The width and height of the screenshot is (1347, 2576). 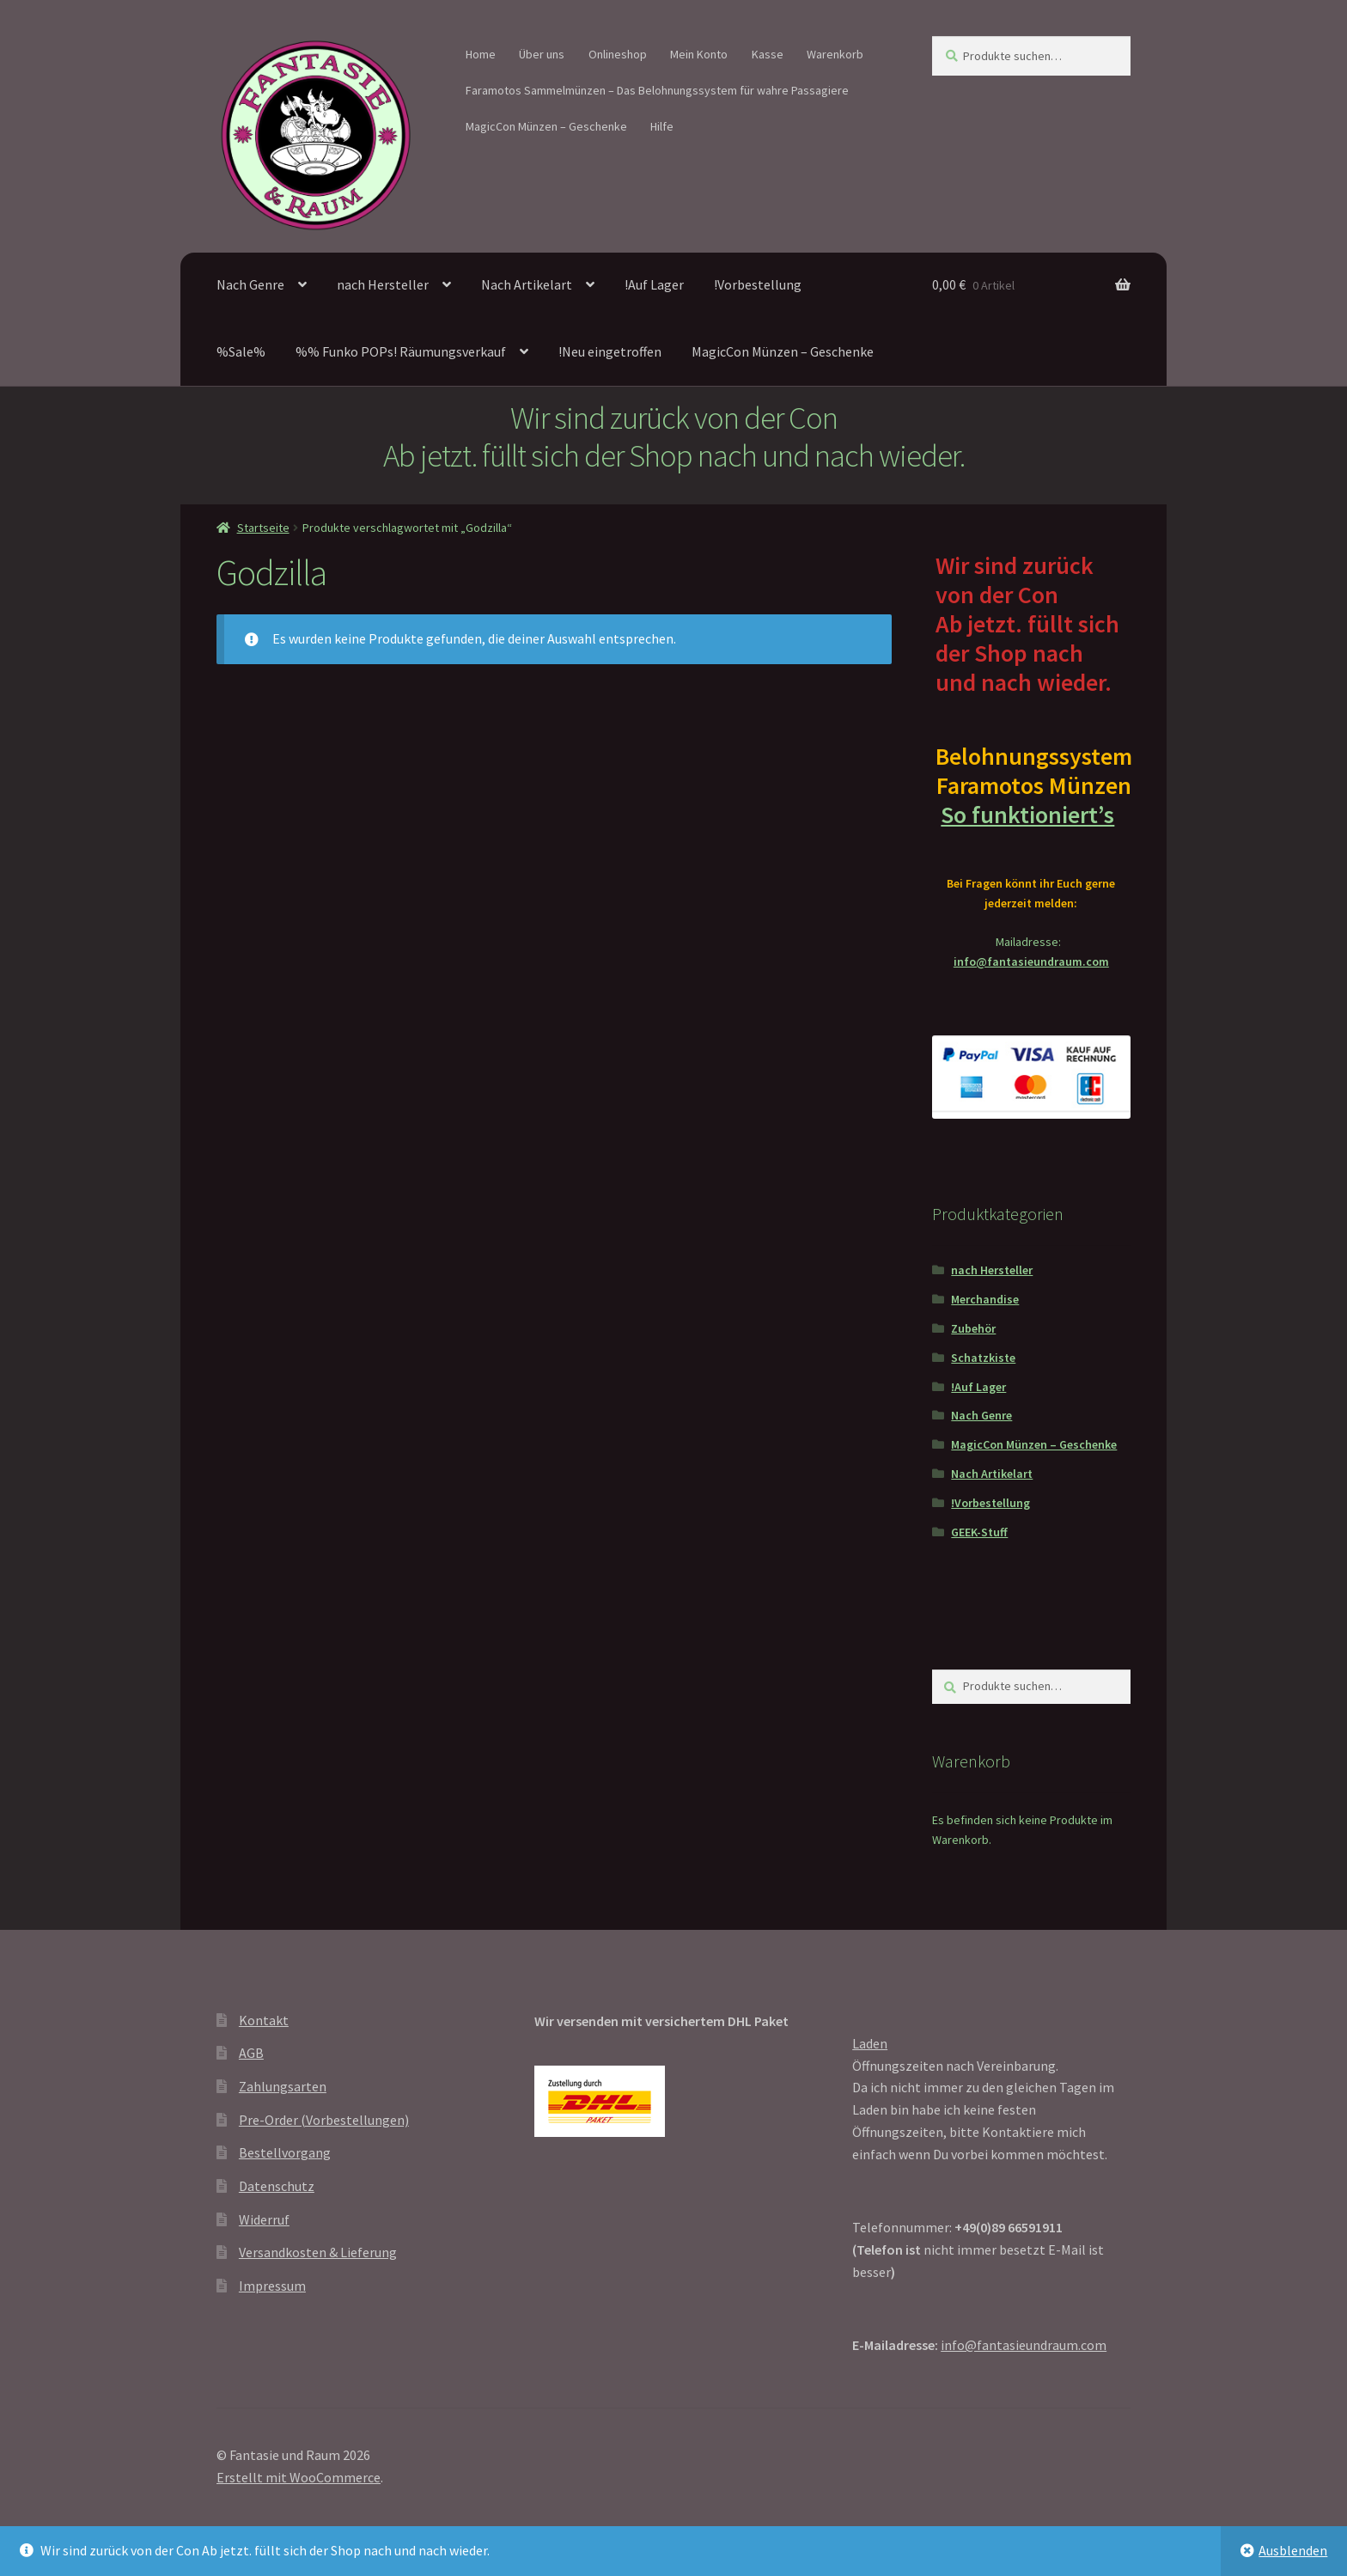 What do you see at coordinates (251, 2052) in the screenshot?
I see `AGB` at bounding box center [251, 2052].